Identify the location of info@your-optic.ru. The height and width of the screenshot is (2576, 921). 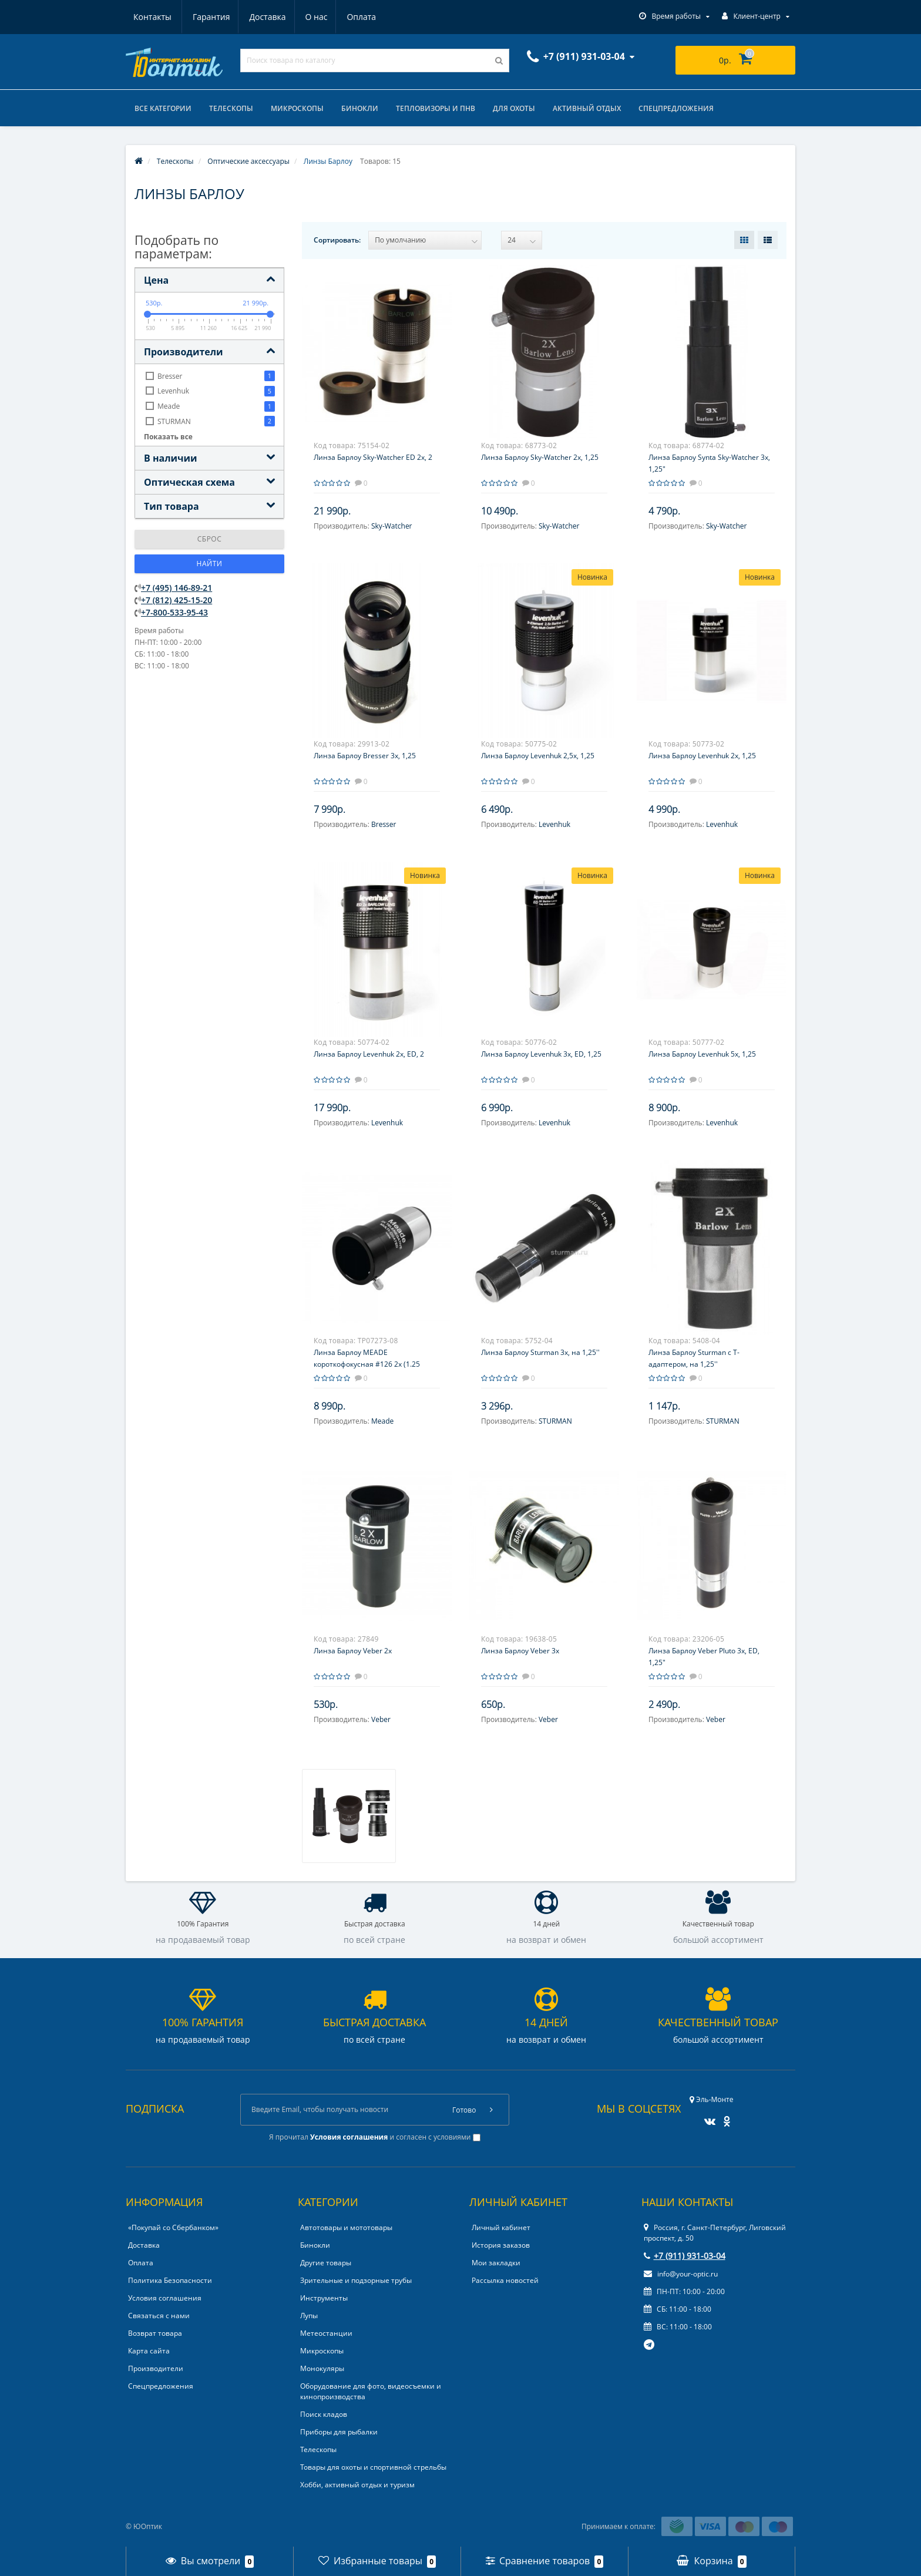
(681, 2274).